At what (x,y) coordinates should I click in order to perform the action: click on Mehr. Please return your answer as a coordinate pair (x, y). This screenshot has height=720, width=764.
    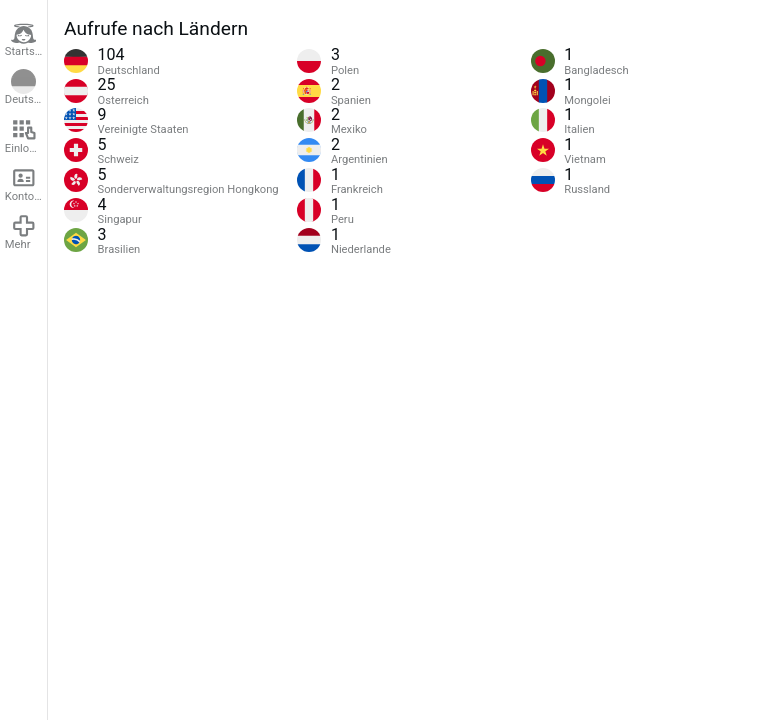
    Looking at the image, I should click on (21, 232).